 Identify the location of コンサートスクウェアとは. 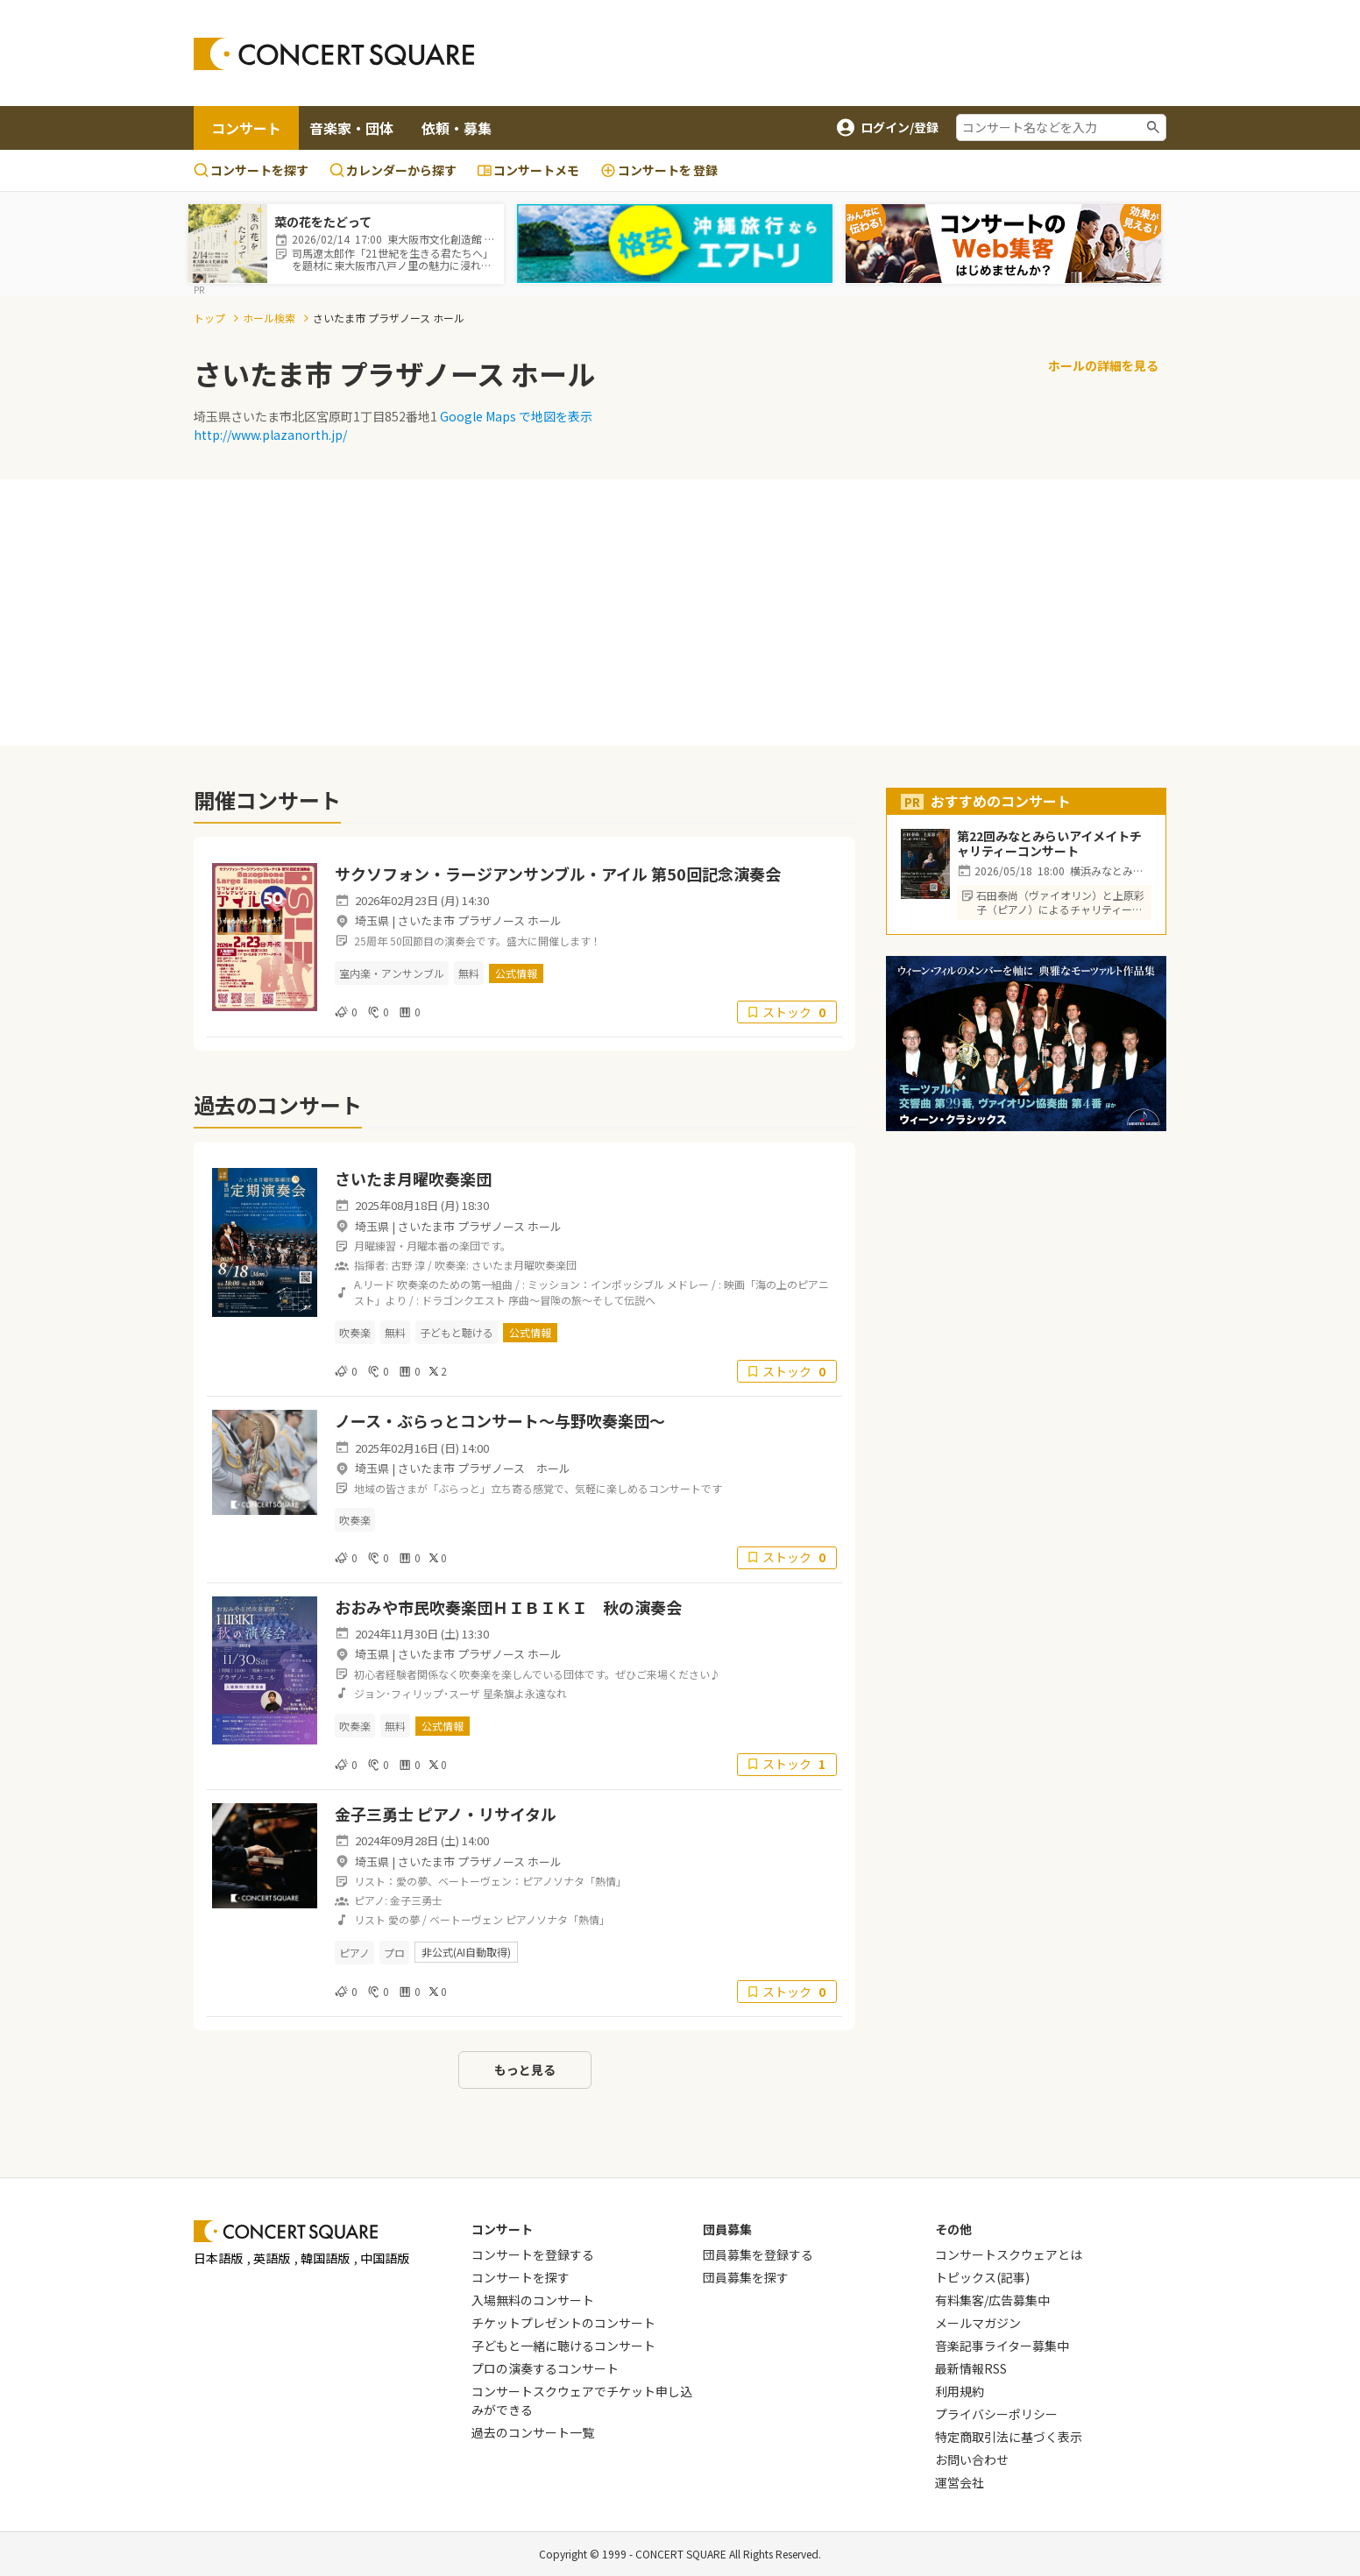
(1008, 2254).